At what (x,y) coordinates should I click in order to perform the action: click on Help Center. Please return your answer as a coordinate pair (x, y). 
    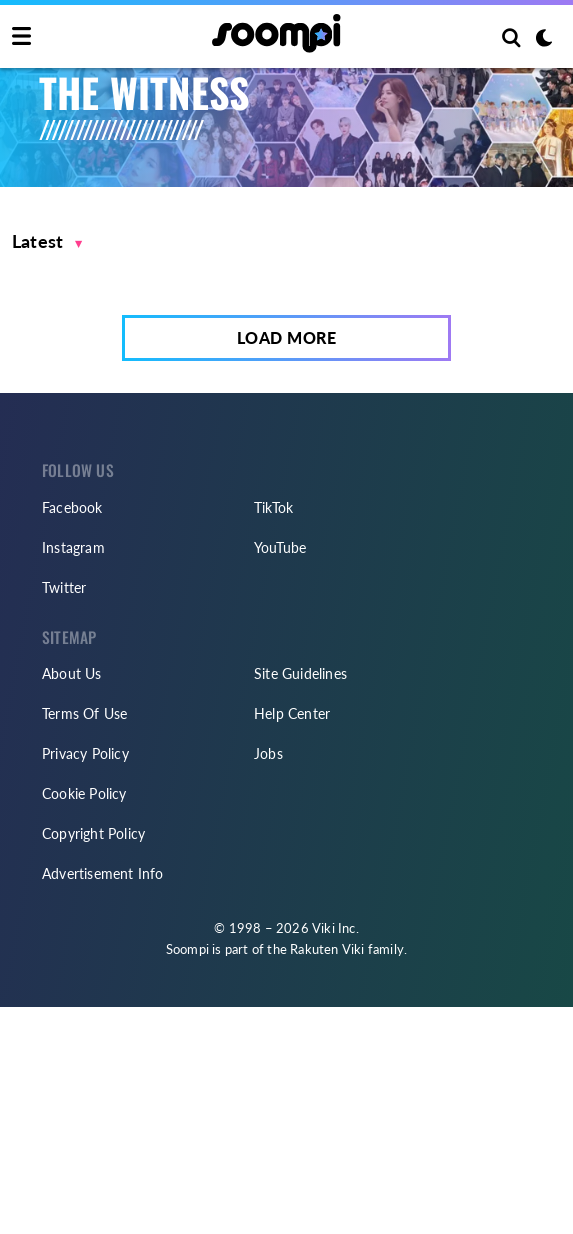
    Looking at the image, I should click on (292, 713).